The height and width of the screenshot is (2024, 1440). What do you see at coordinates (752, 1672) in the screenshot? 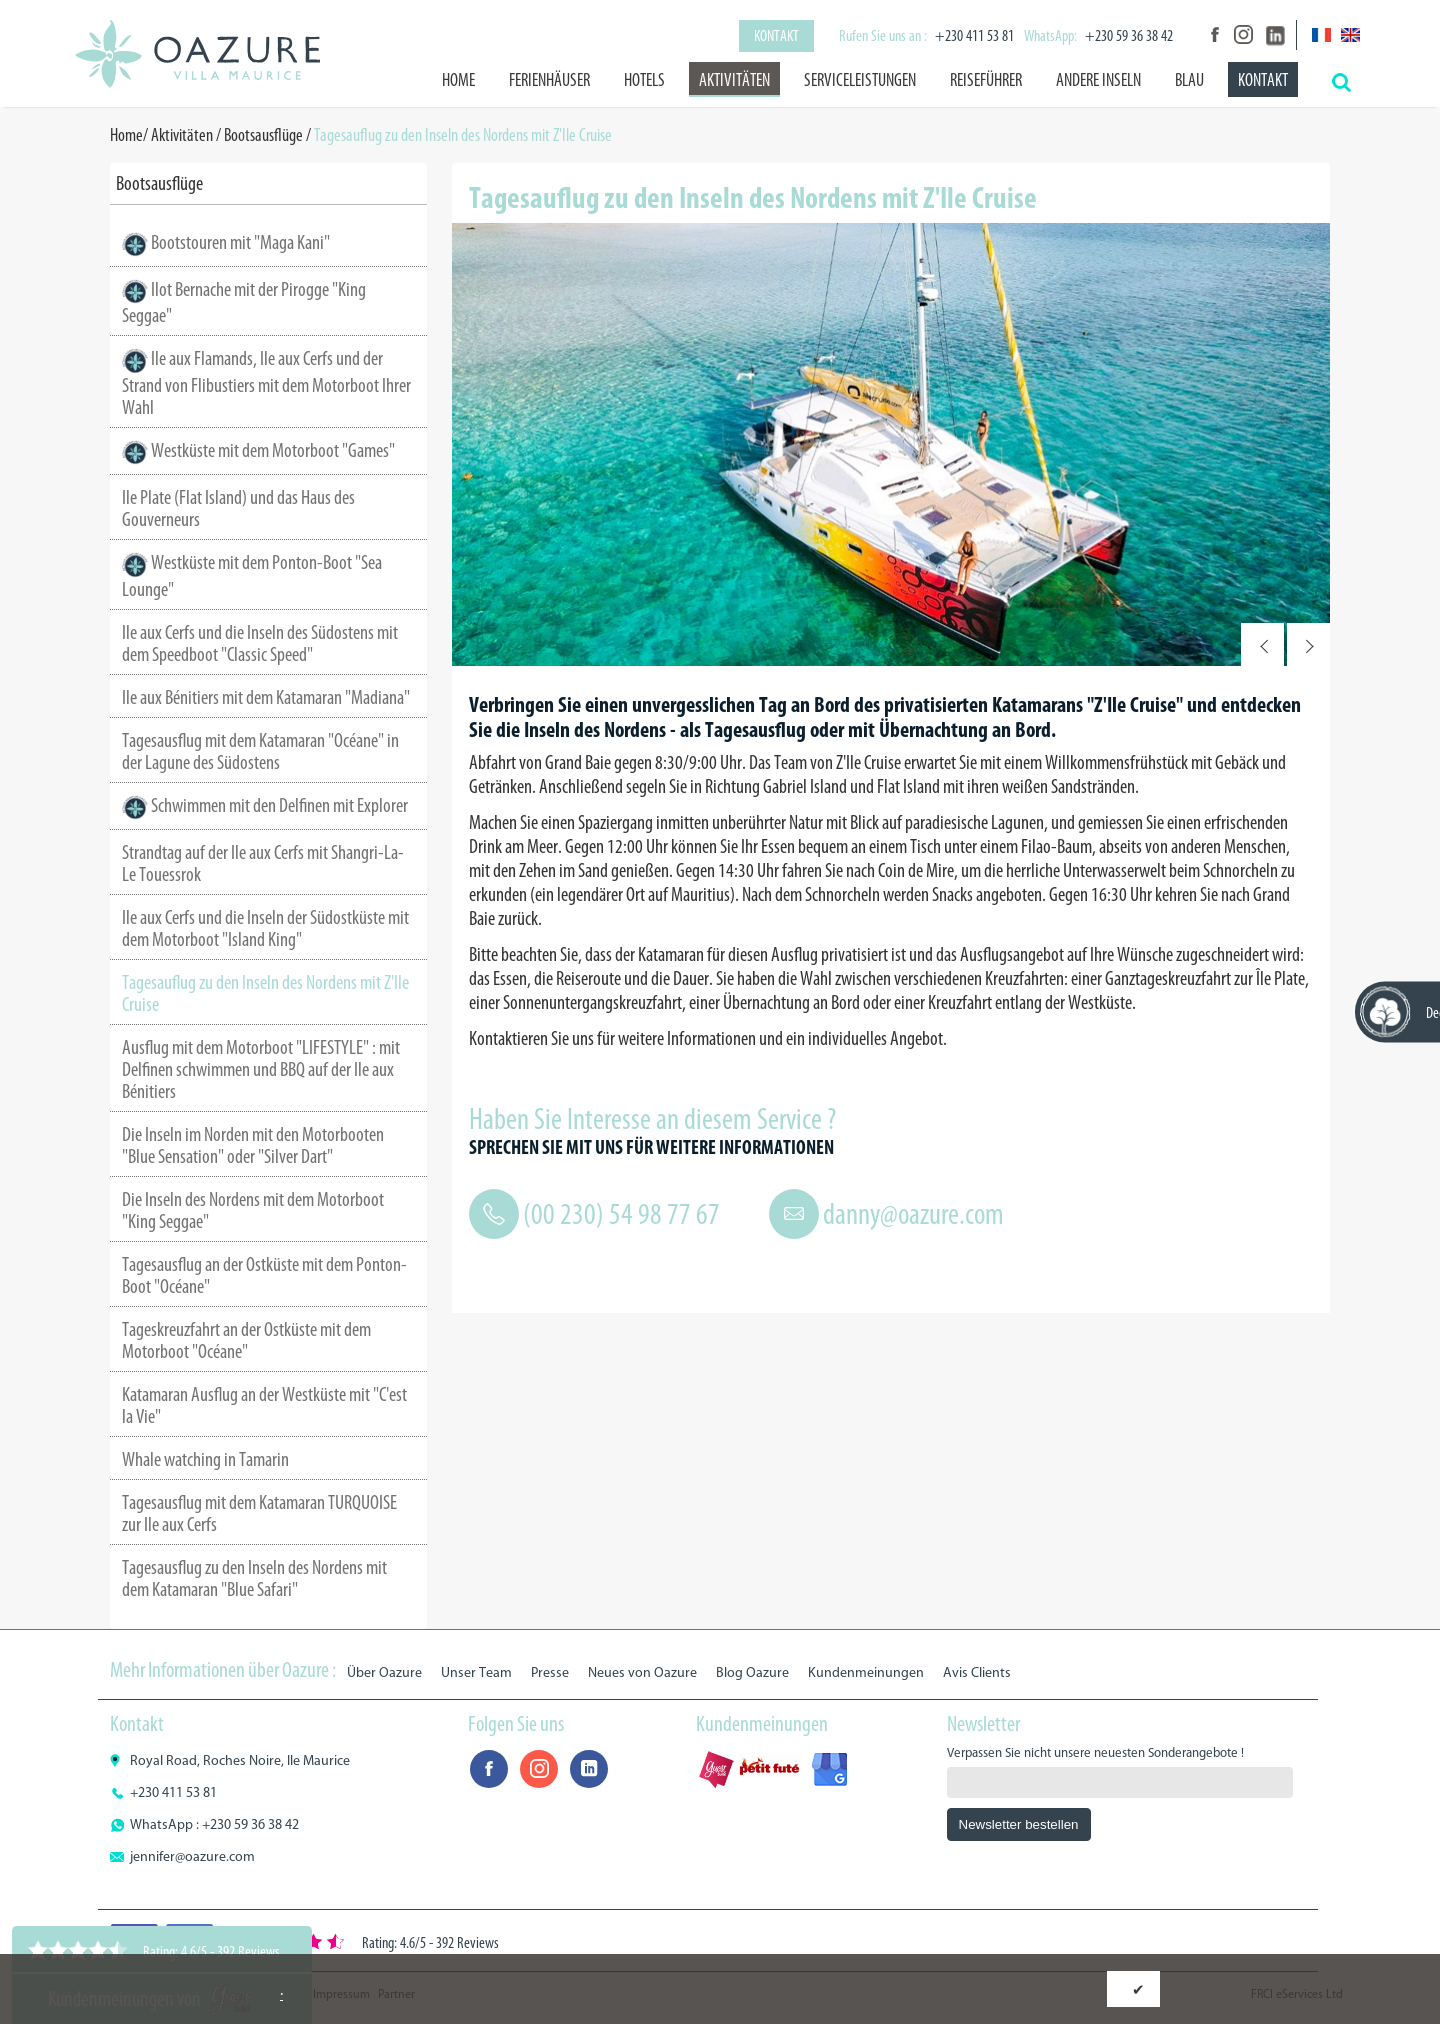
I see `Blog Oazure` at bounding box center [752, 1672].